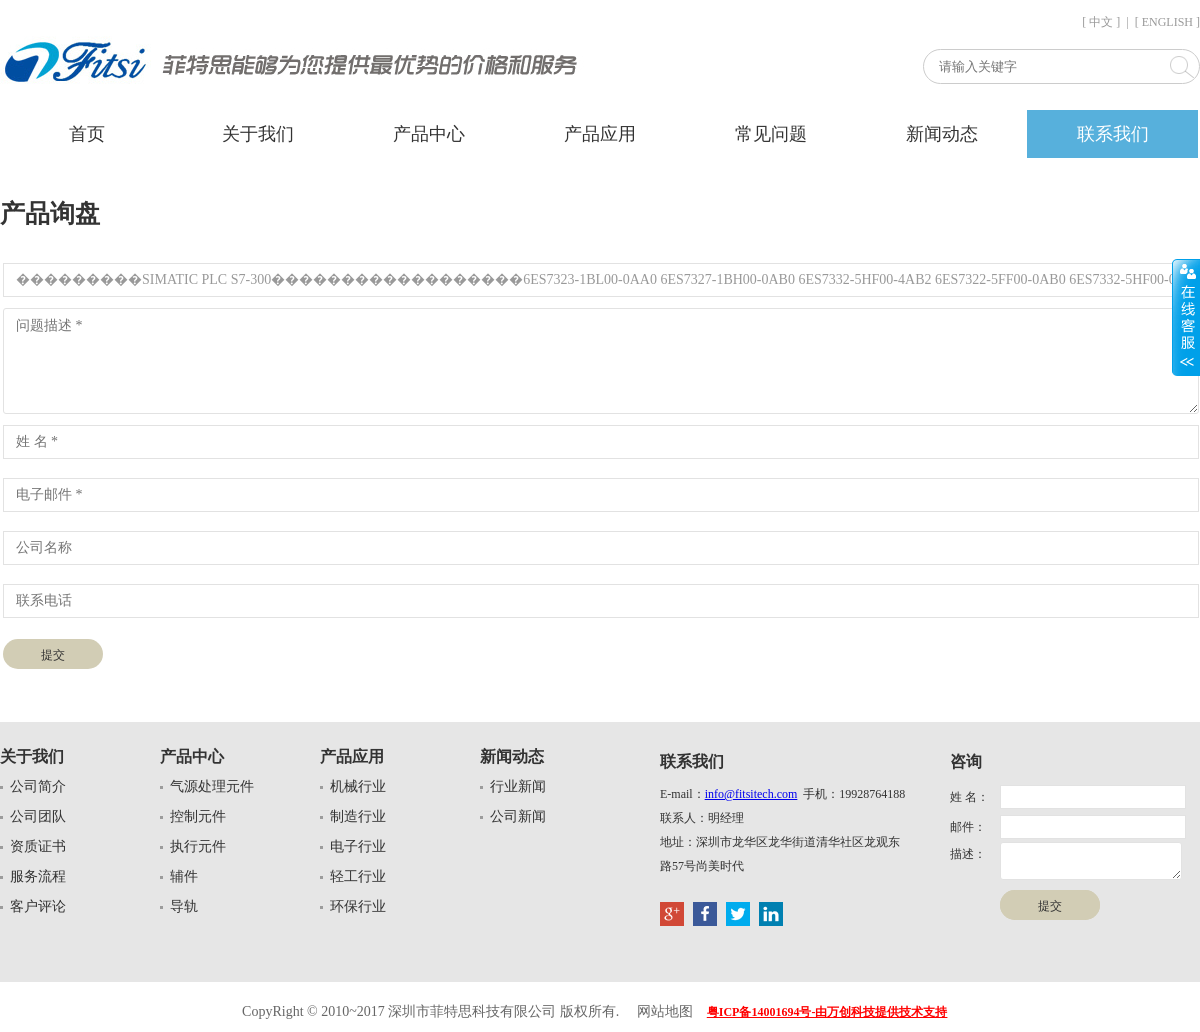  Describe the element at coordinates (38, 906) in the screenshot. I see `客户评论` at that location.